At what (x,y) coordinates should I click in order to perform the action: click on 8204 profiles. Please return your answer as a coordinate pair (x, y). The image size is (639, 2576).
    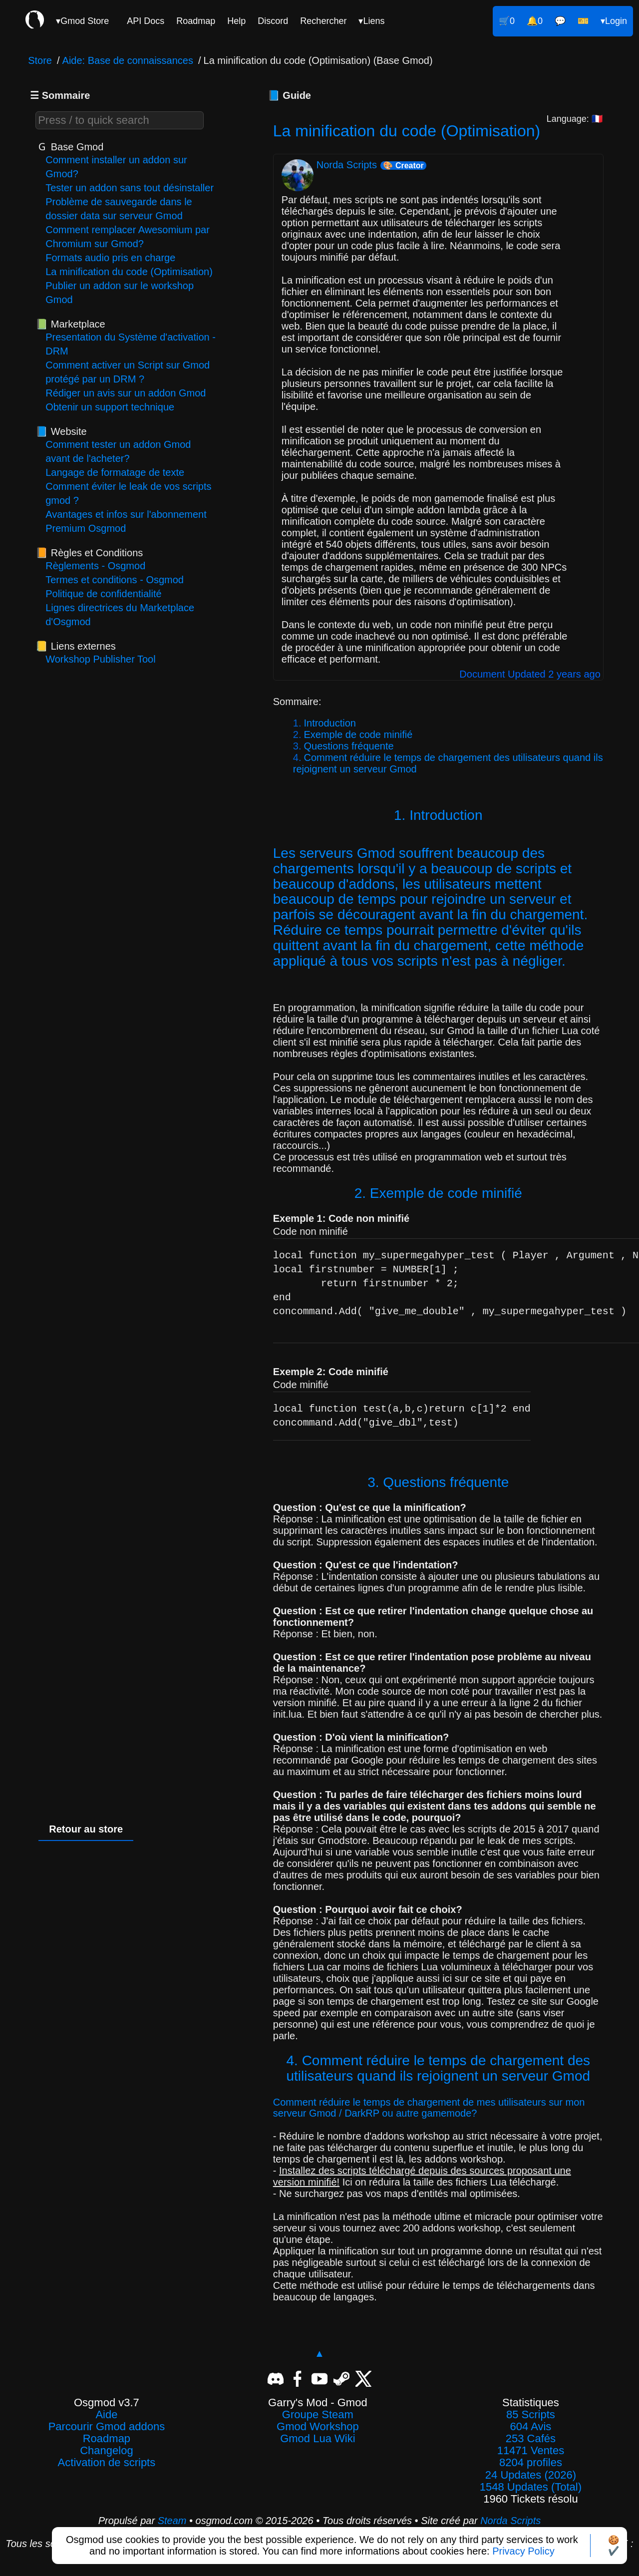
    Looking at the image, I should click on (530, 2463).